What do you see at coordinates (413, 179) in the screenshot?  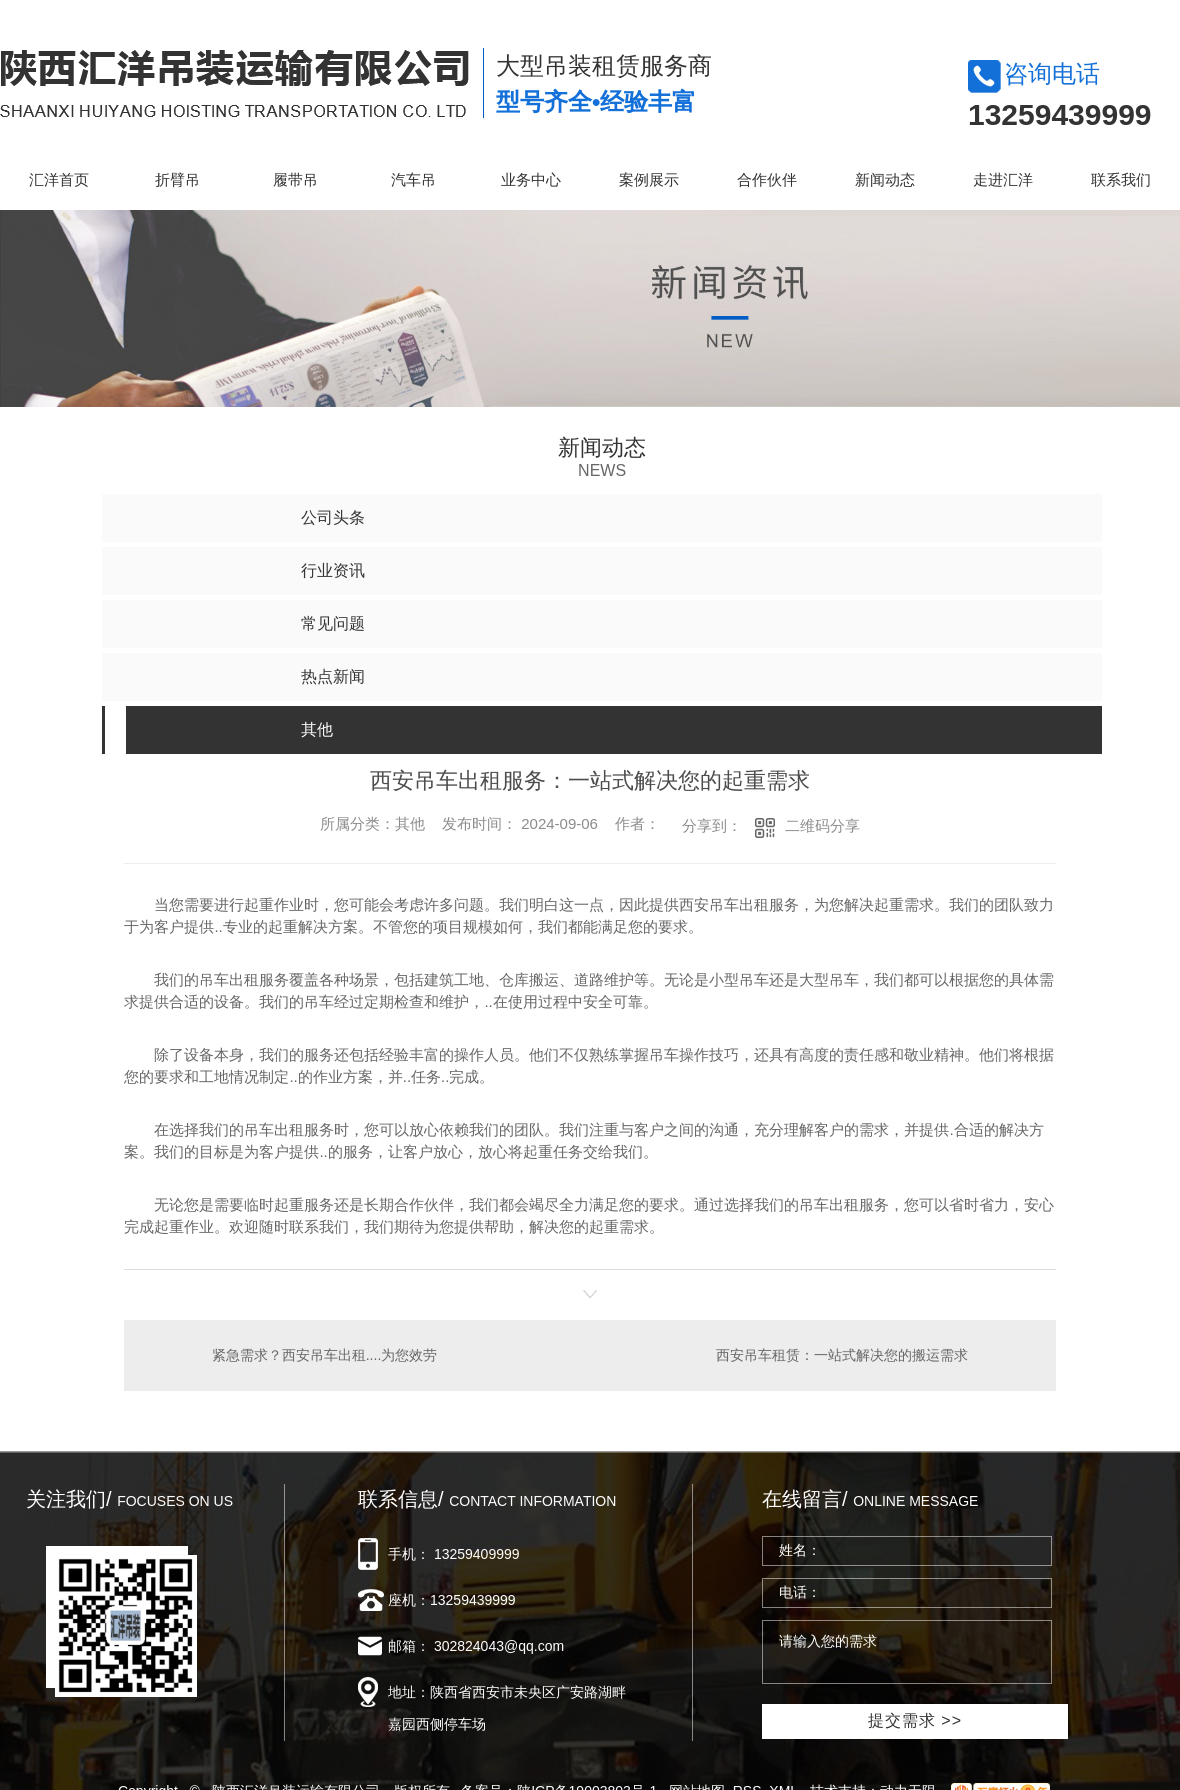 I see `汽车吊` at bounding box center [413, 179].